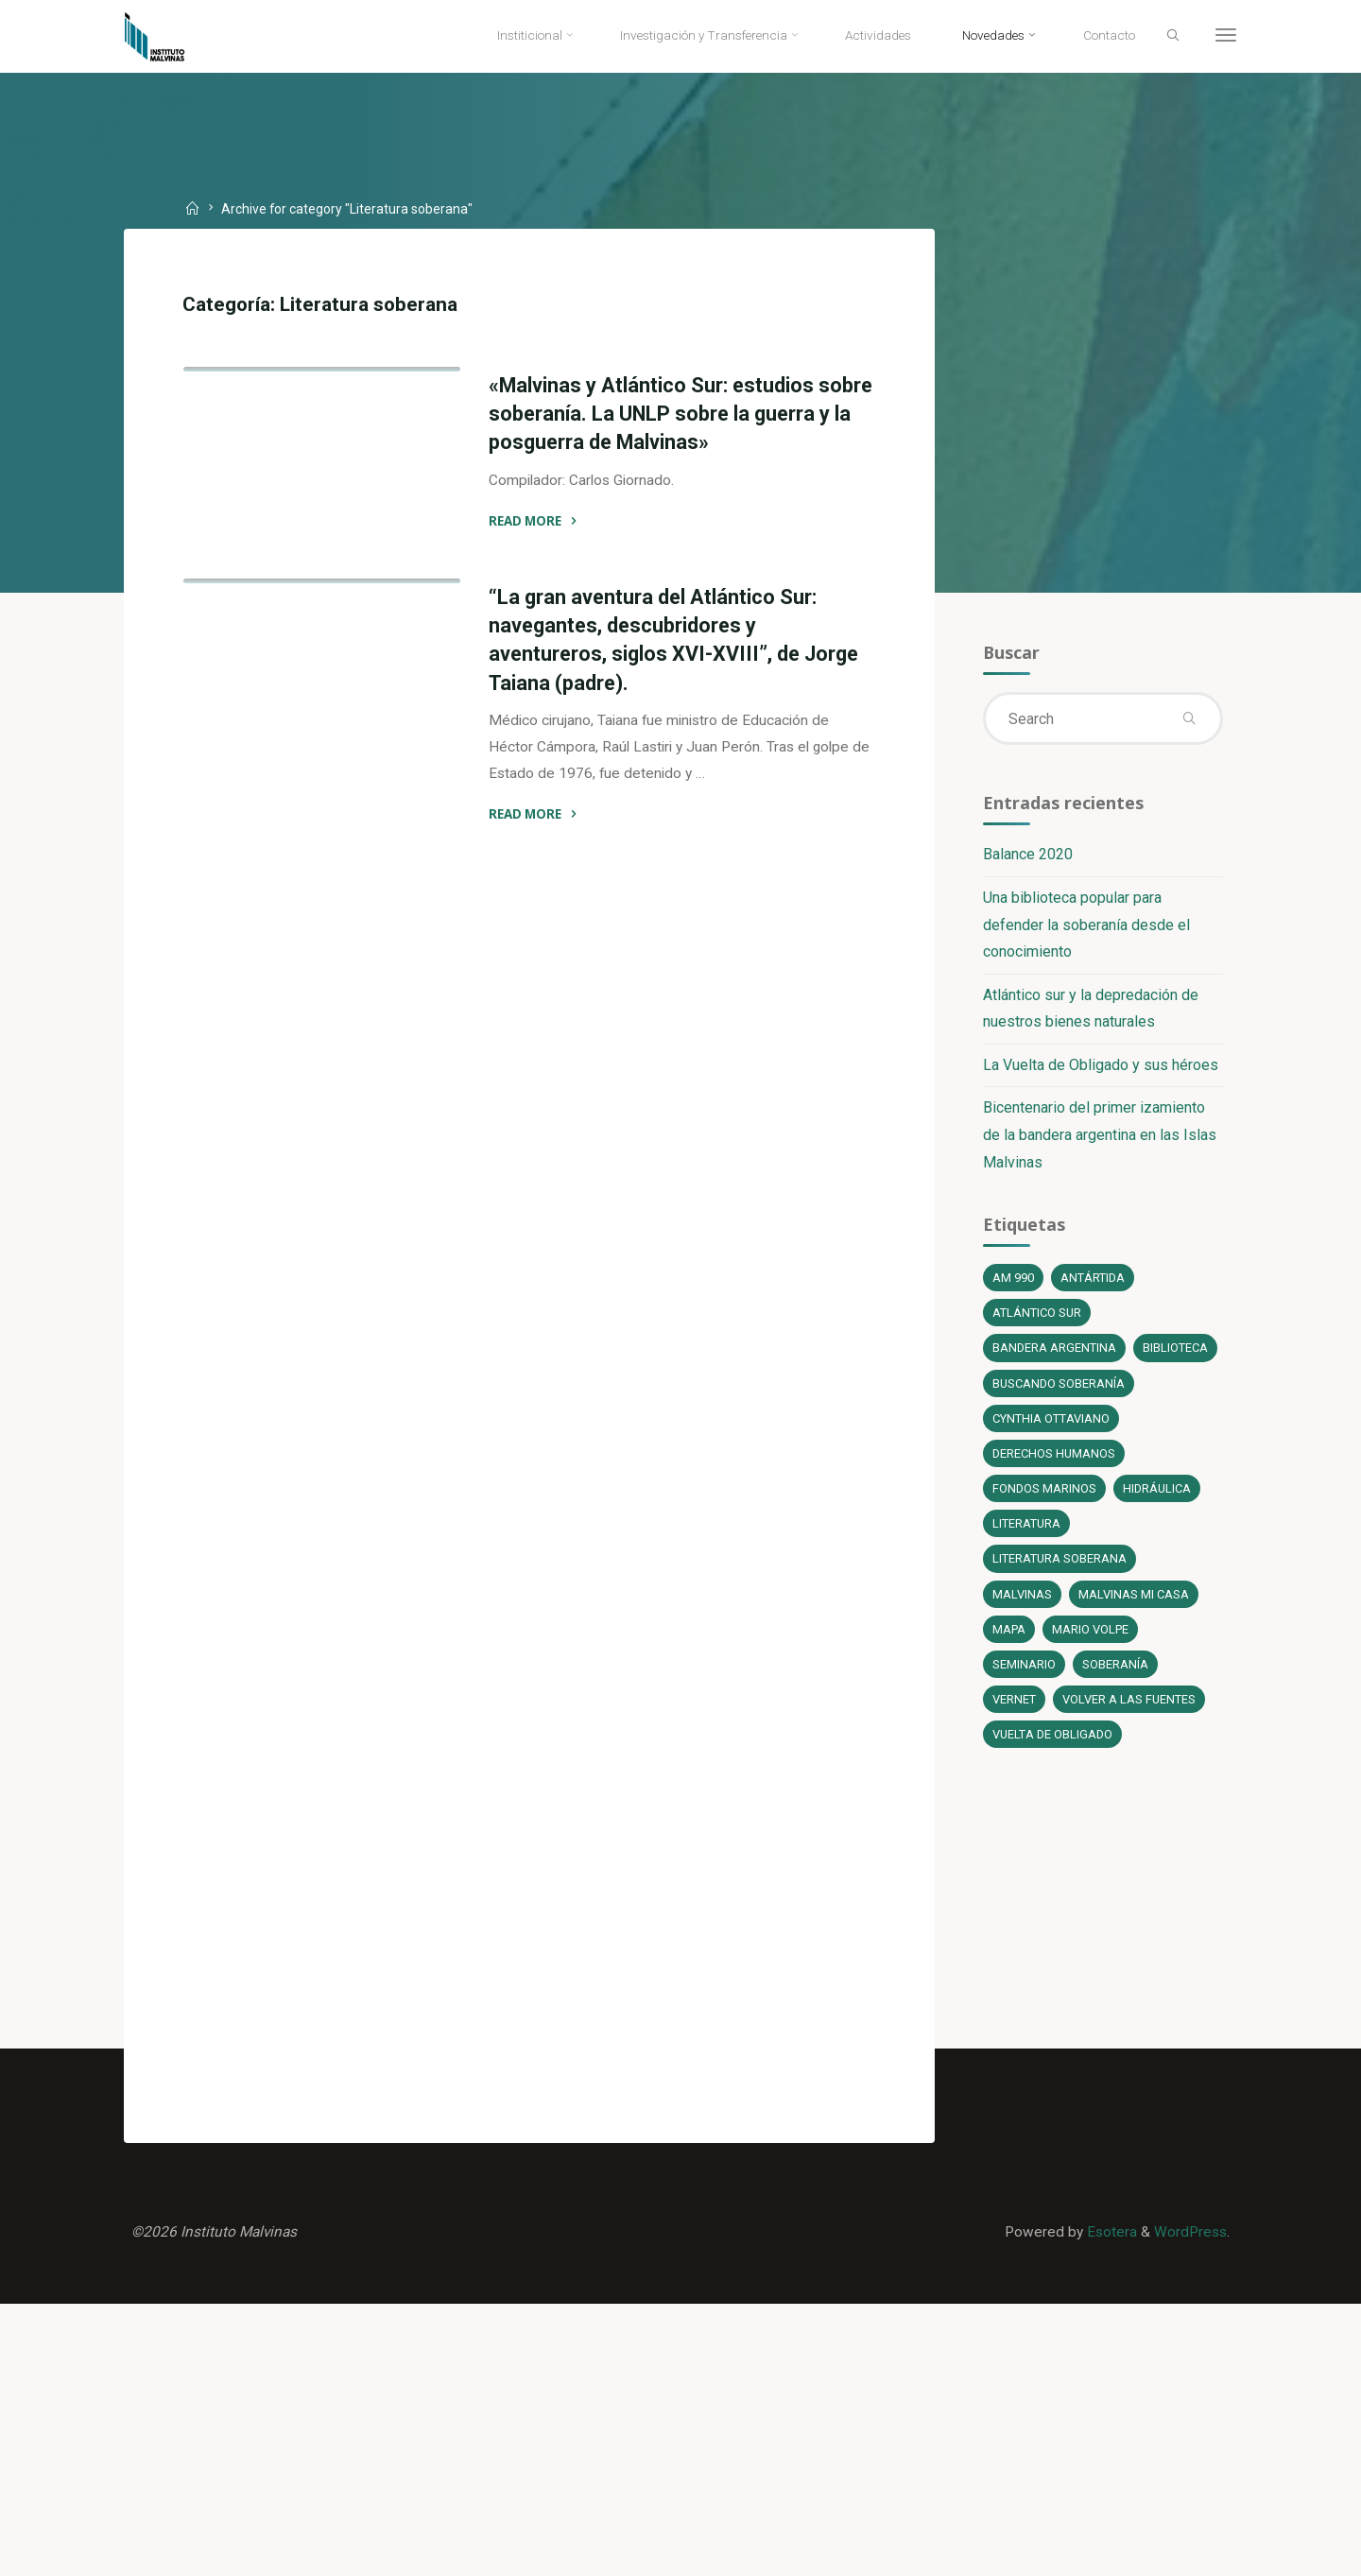 The height and width of the screenshot is (2576, 1361). Describe the element at coordinates (1099, 1072) in the screenshot. I see `La Vuelta de Obligado y sus héroes` at that location.